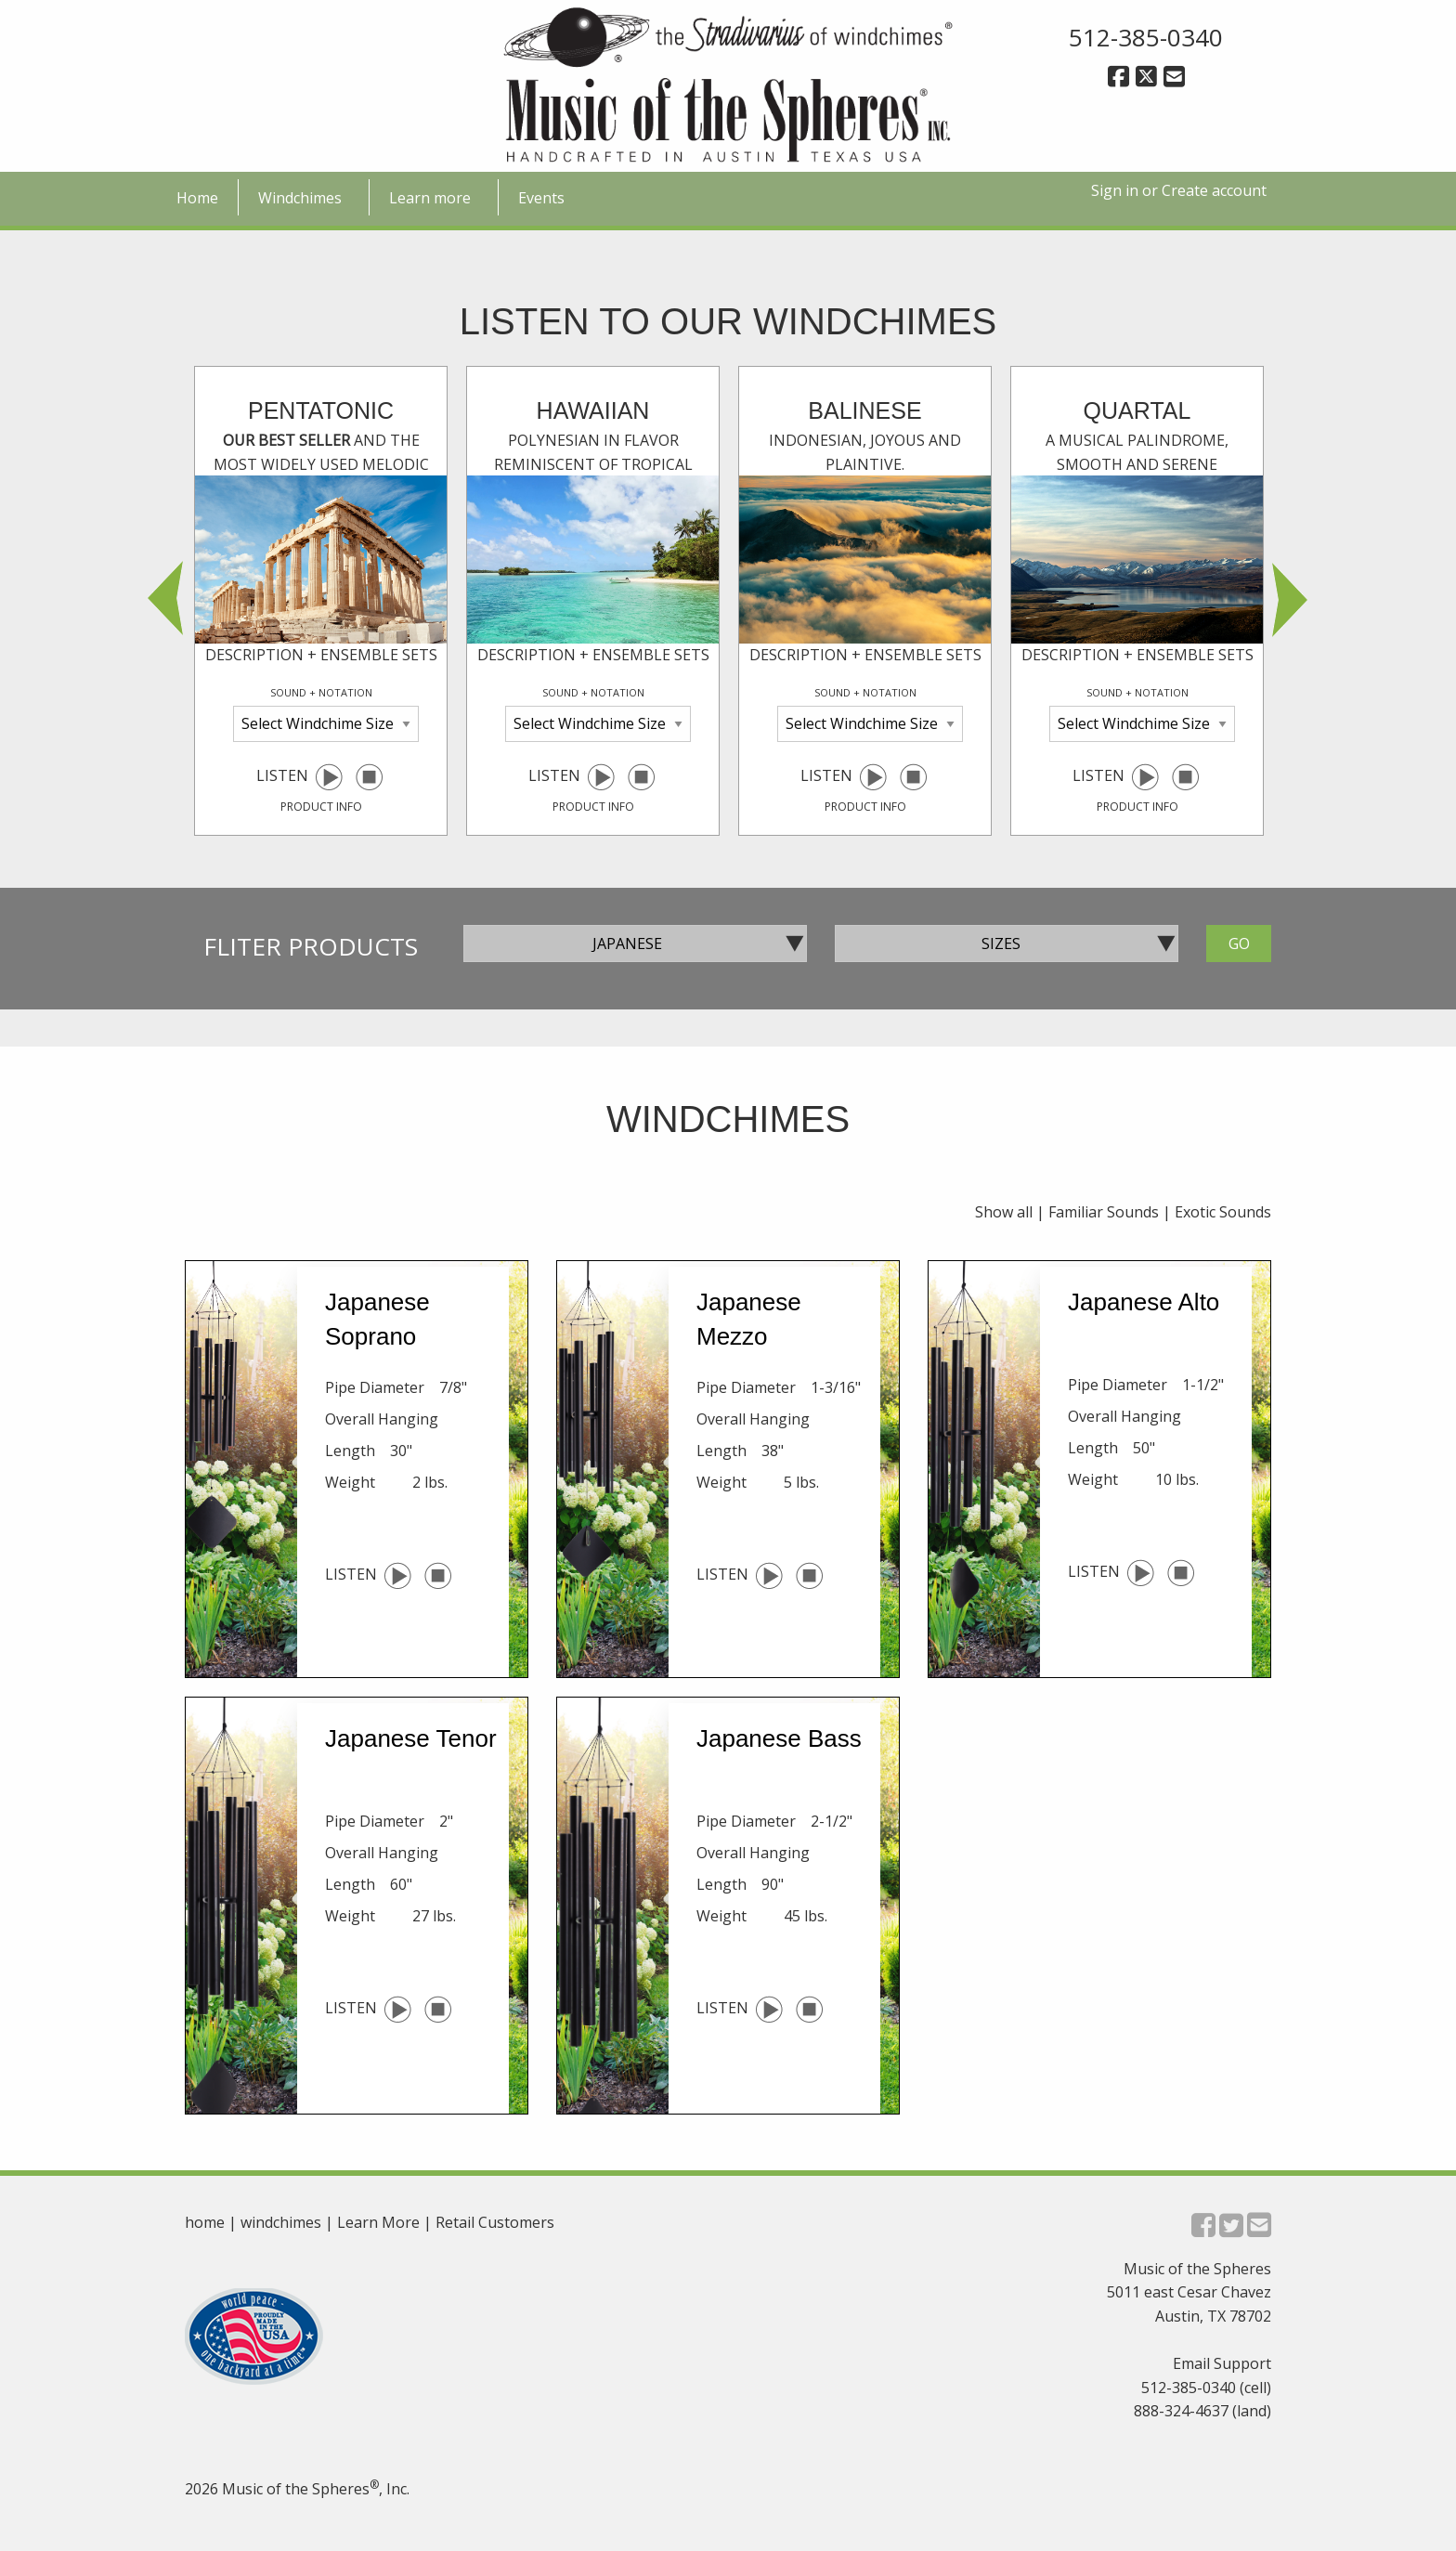 This screenshot has height=2551, width=1456. What do you see at coordinates (369, 776) in the screenshot?
I see `[pause selected windchime]` at bounding box center [369, 776].